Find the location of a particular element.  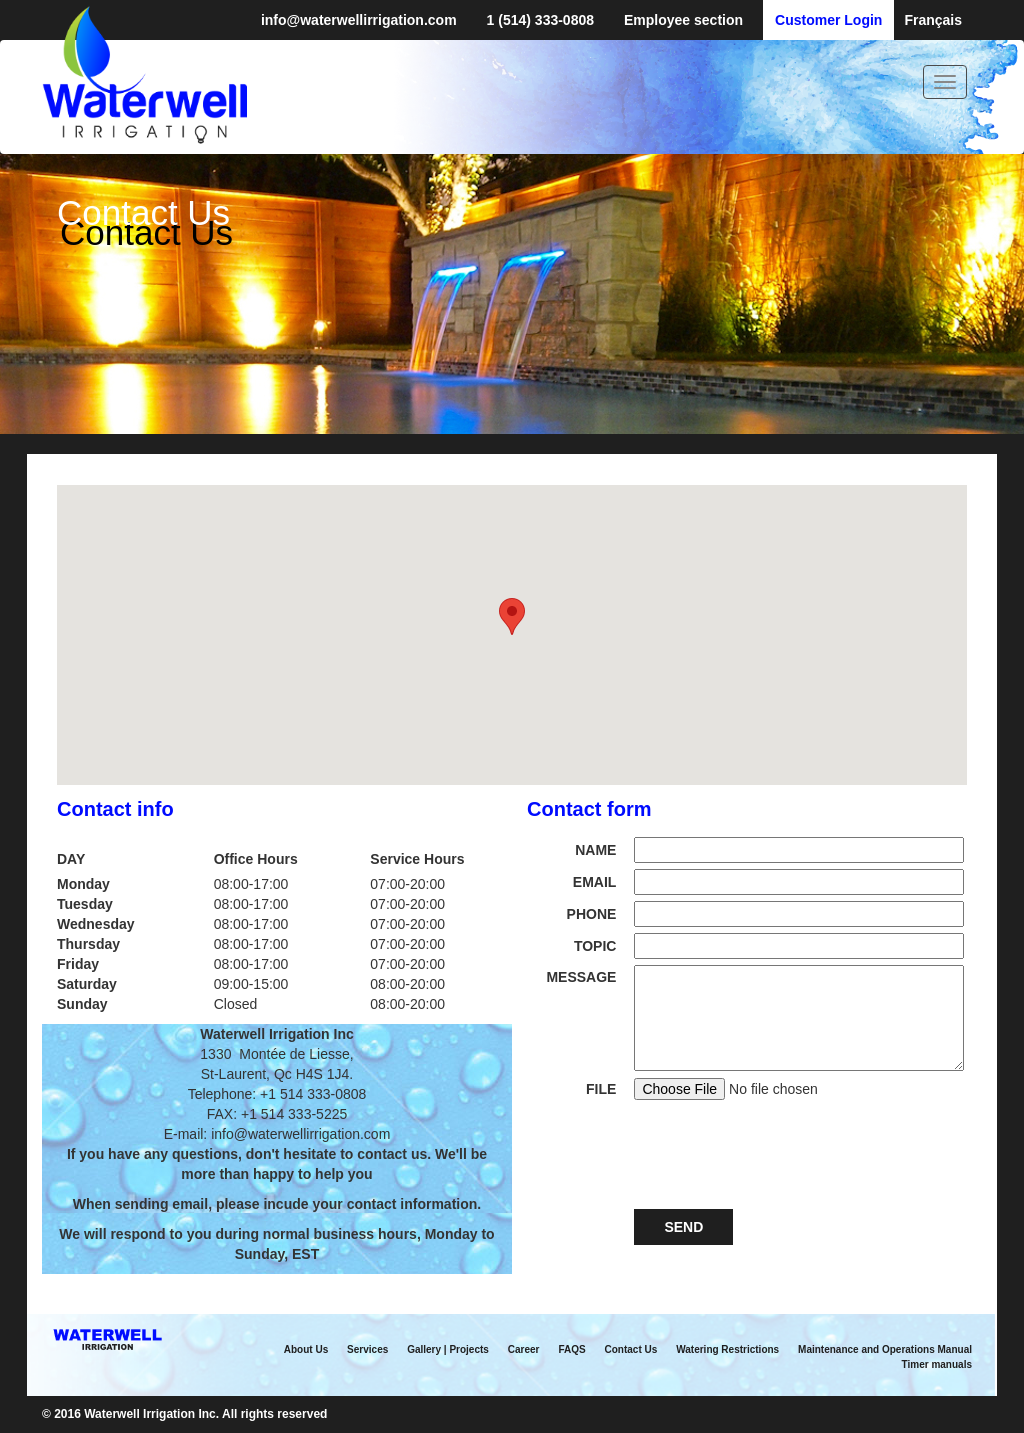

1 (514) 333-0808 is located at coordinates (540, 20).